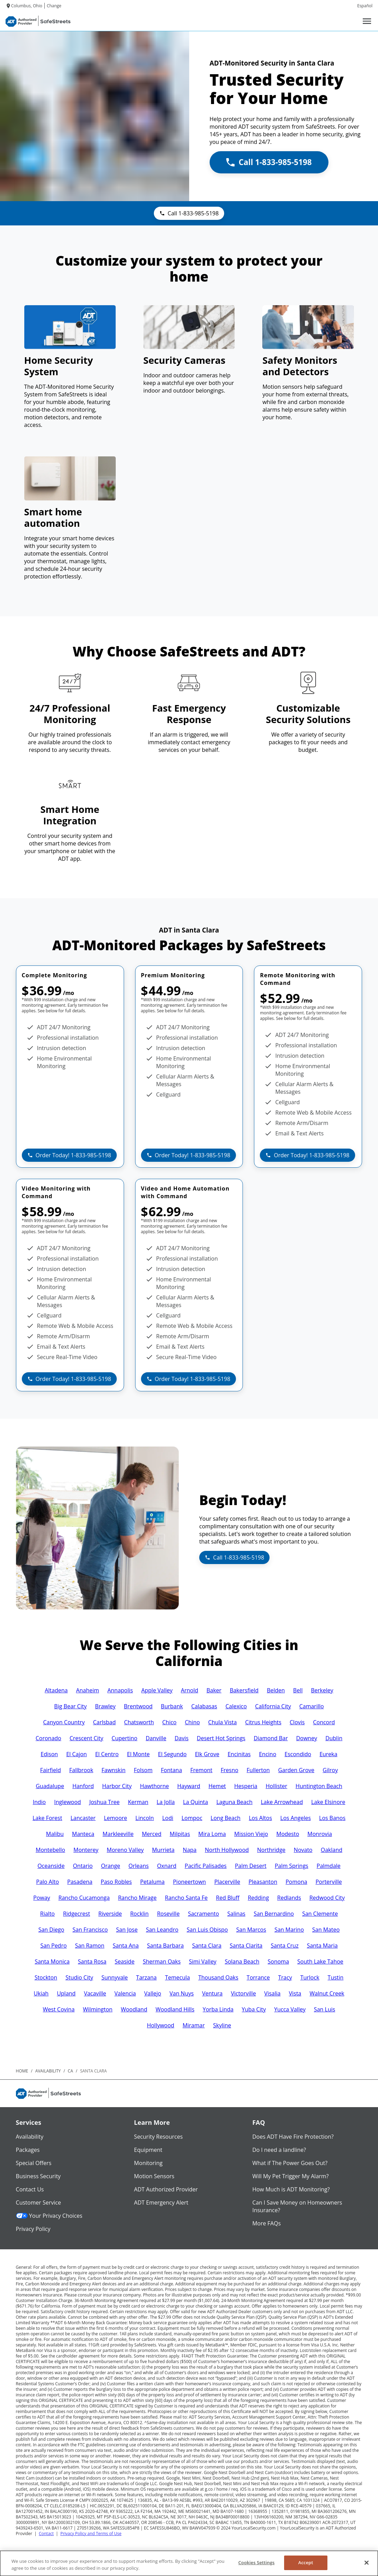  What do you see at coordinates (90, 2533) in the screenshot?
I see `Privacy Policy and Terms of Use` at bounding box center [90, 2533].